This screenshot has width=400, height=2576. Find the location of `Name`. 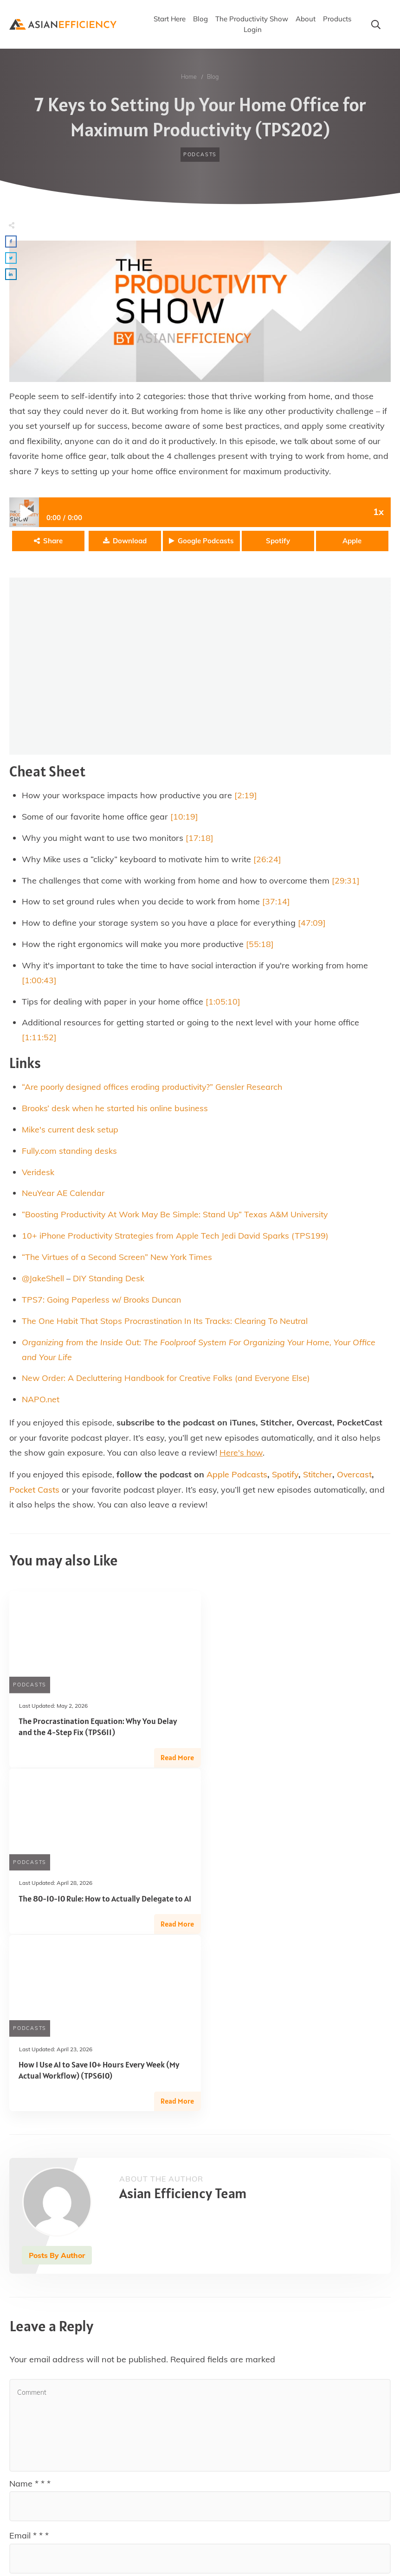

Name is located at coordinates (30, 2321).